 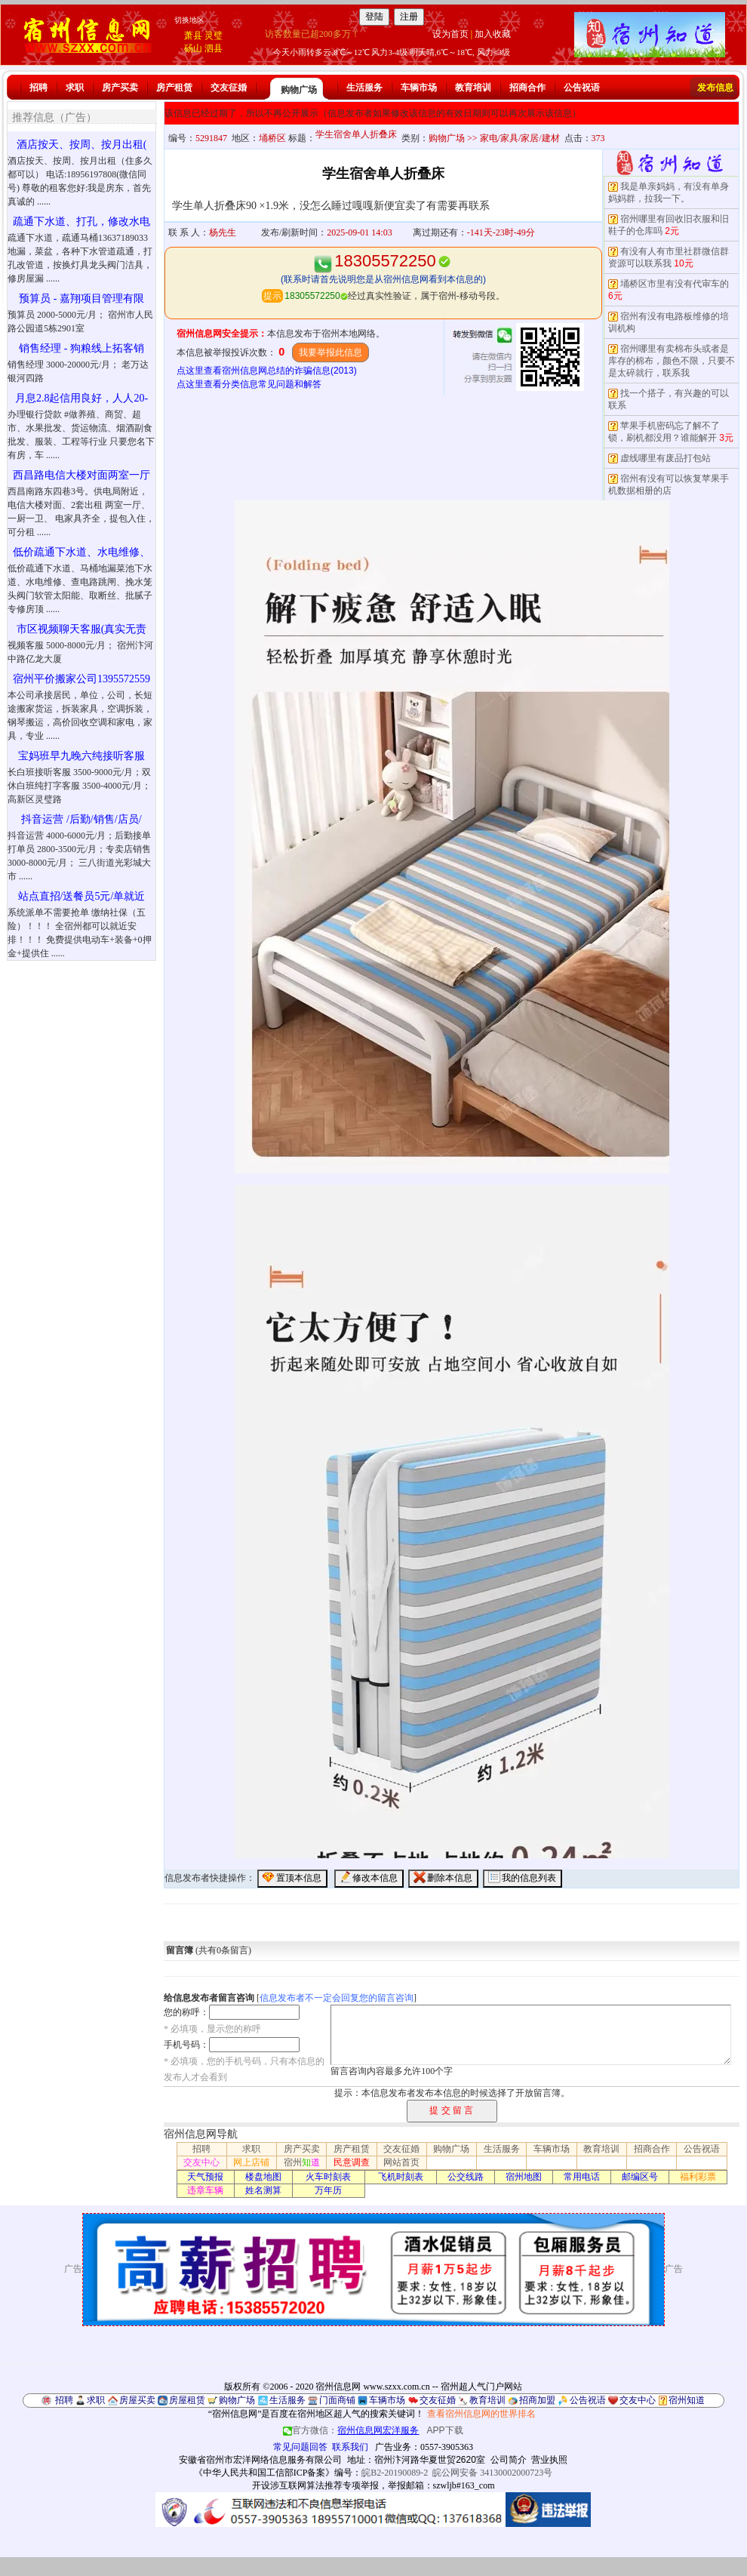 I want to click on 房屋租赁, so click(x=187, y=2400).